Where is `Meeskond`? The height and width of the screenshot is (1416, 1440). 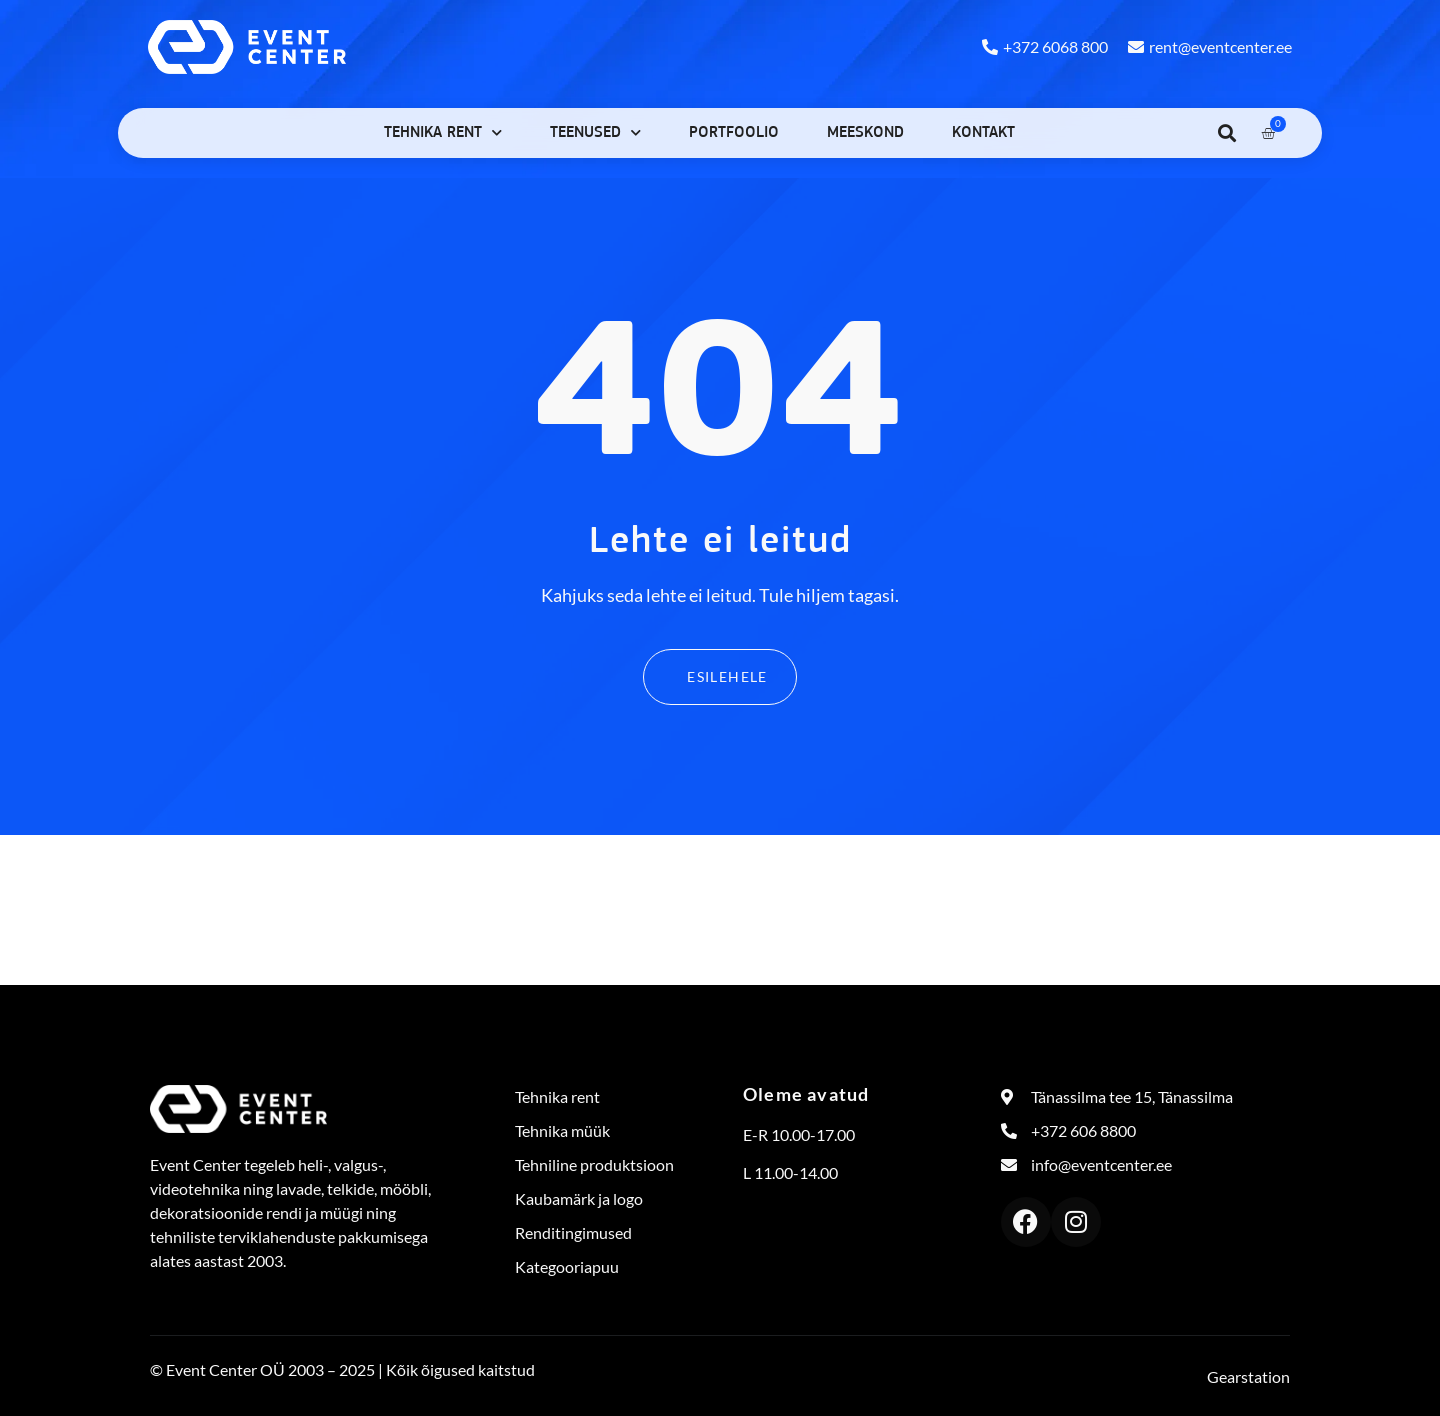 Meeskond is located at coordinates (865, 133).